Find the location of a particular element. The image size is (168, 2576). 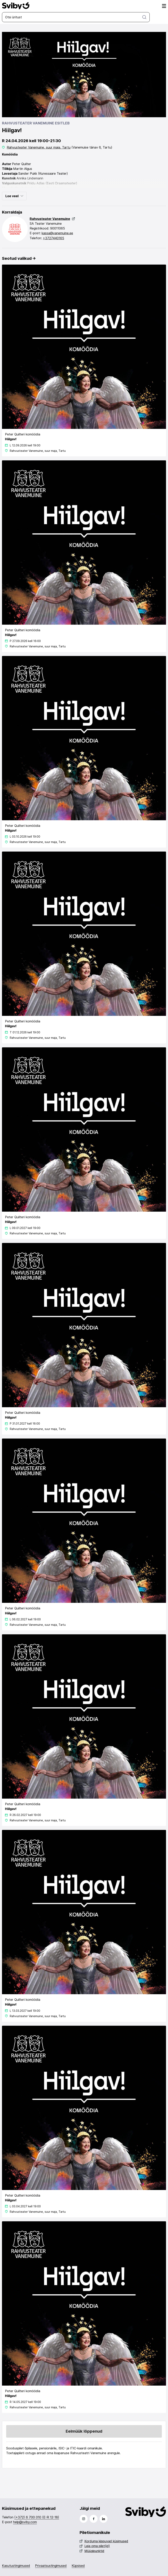

+3727440165 is located at coordinates (53, 238).